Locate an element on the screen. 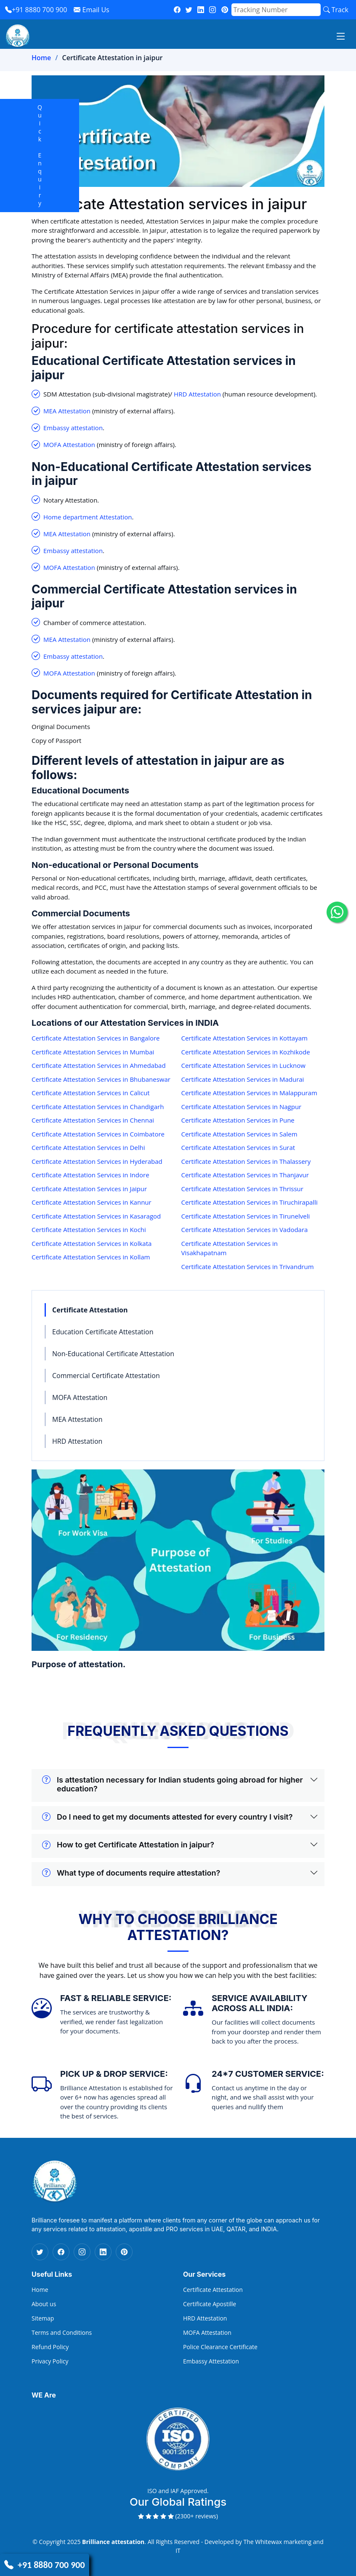  Embassy Attestation is located at coordinates (211, 2361).